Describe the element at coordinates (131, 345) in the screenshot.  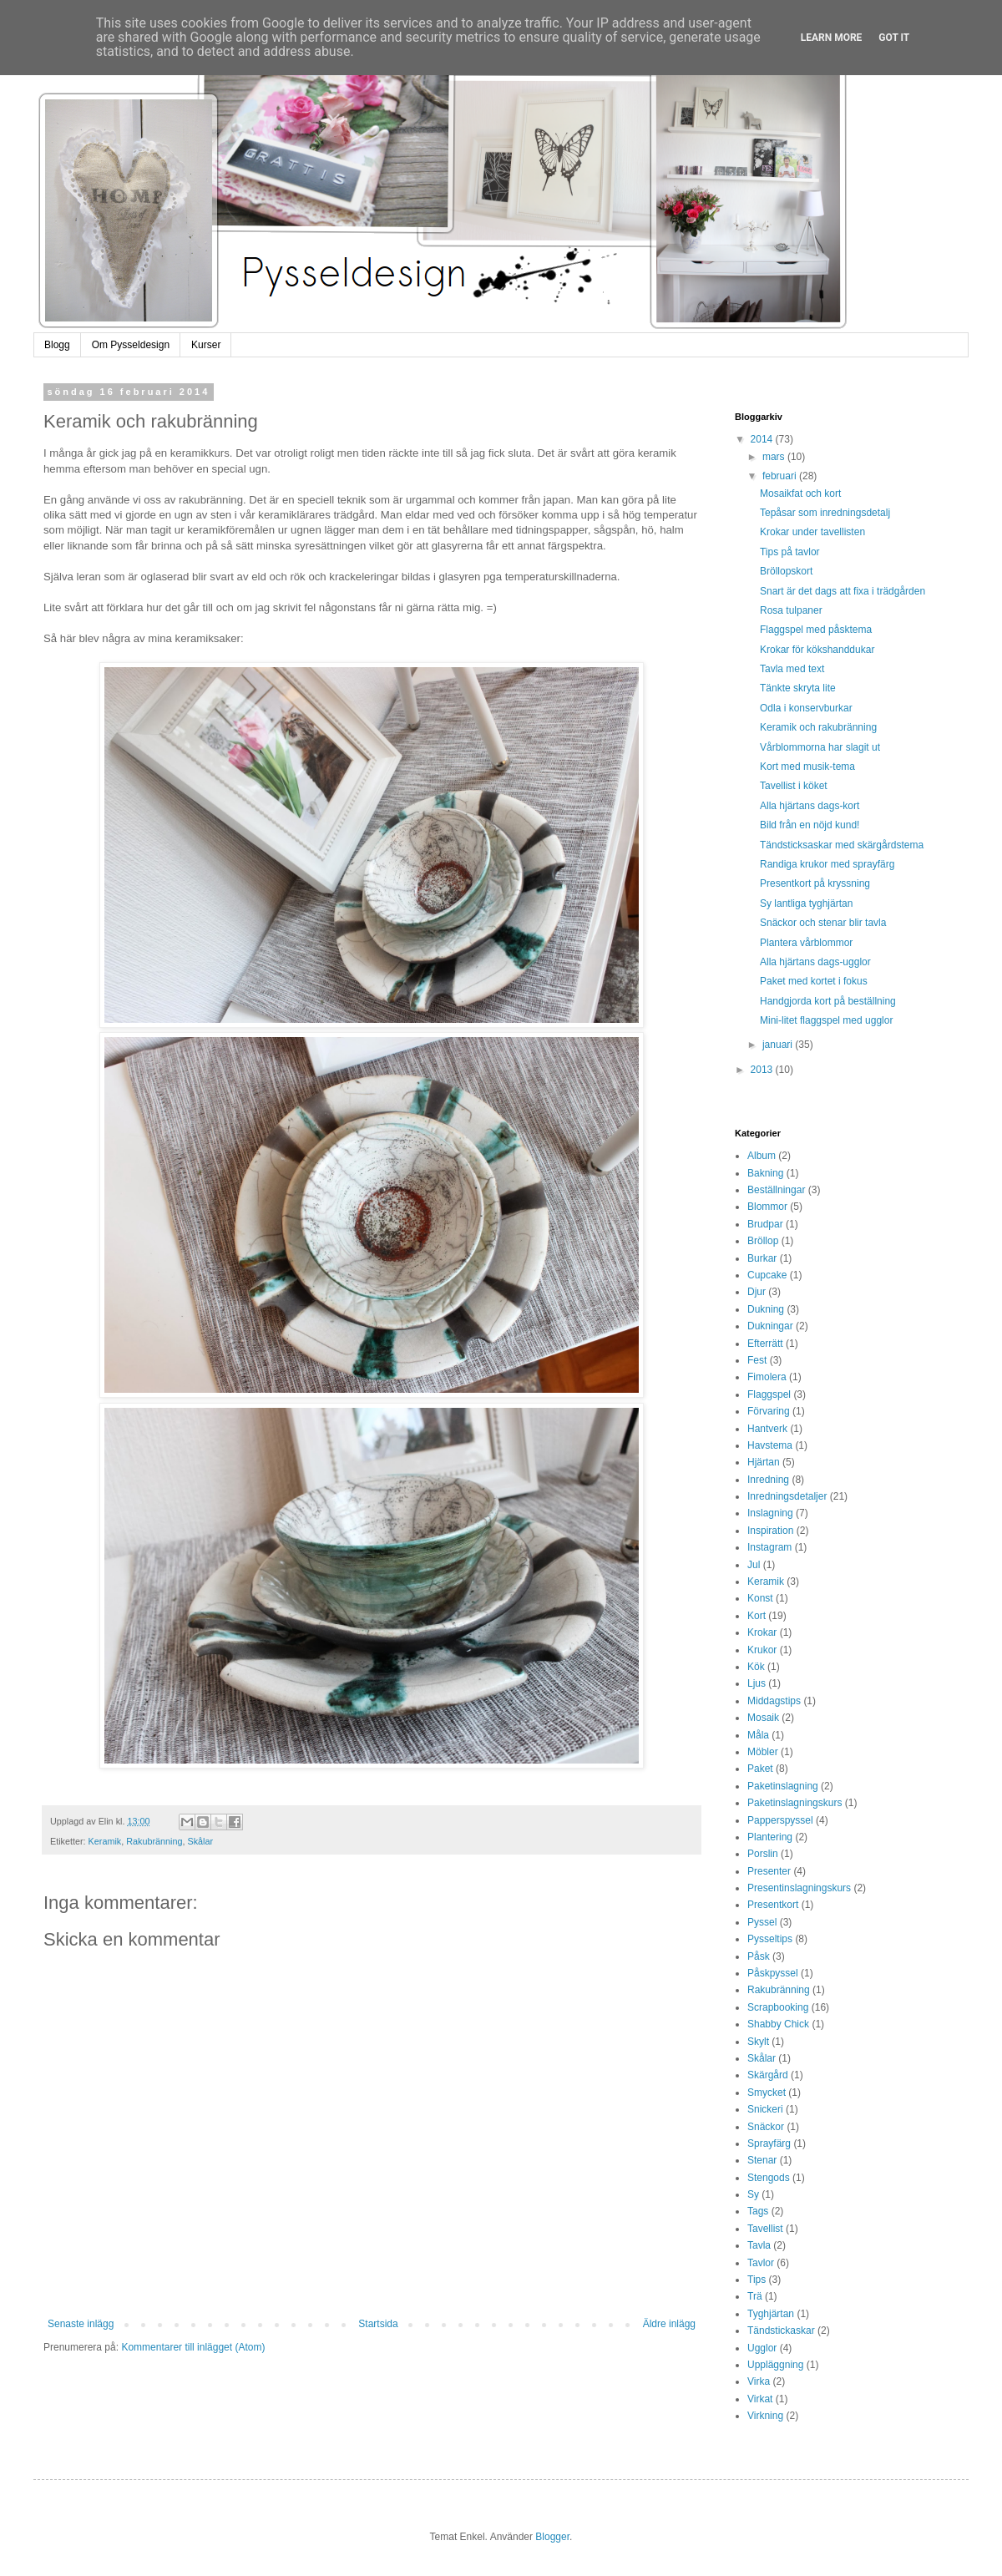
I see `Om Pysseldesign` at that location.